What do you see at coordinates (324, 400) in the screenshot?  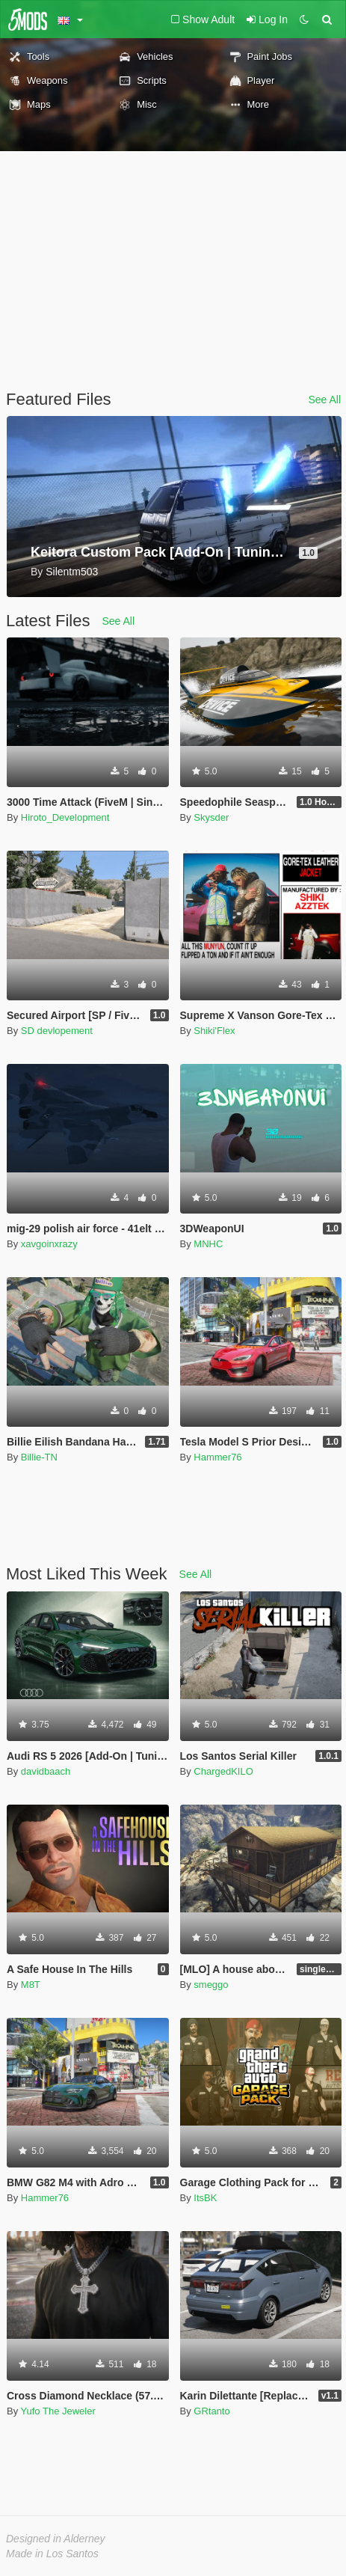 I see `See All` at bounding box center [324, 400].